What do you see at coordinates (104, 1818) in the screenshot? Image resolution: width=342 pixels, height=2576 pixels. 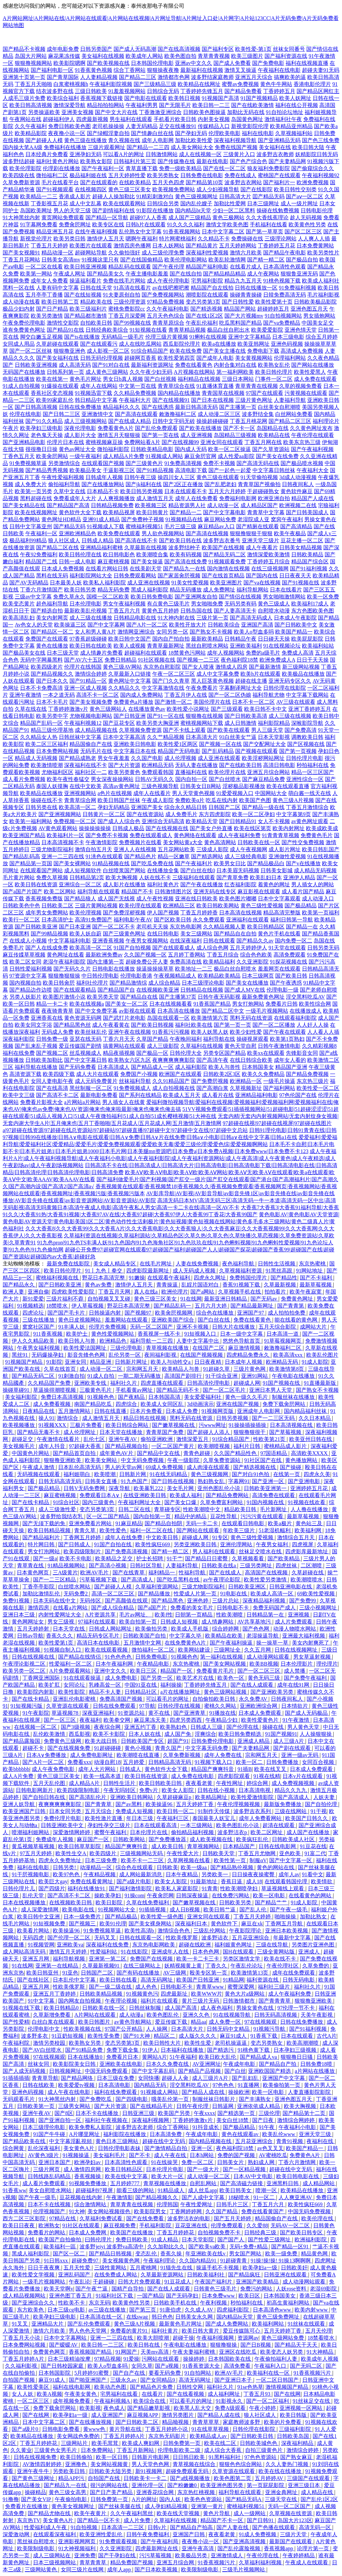 I see `欧美性激片直播` at bounding box center [104, 1818].